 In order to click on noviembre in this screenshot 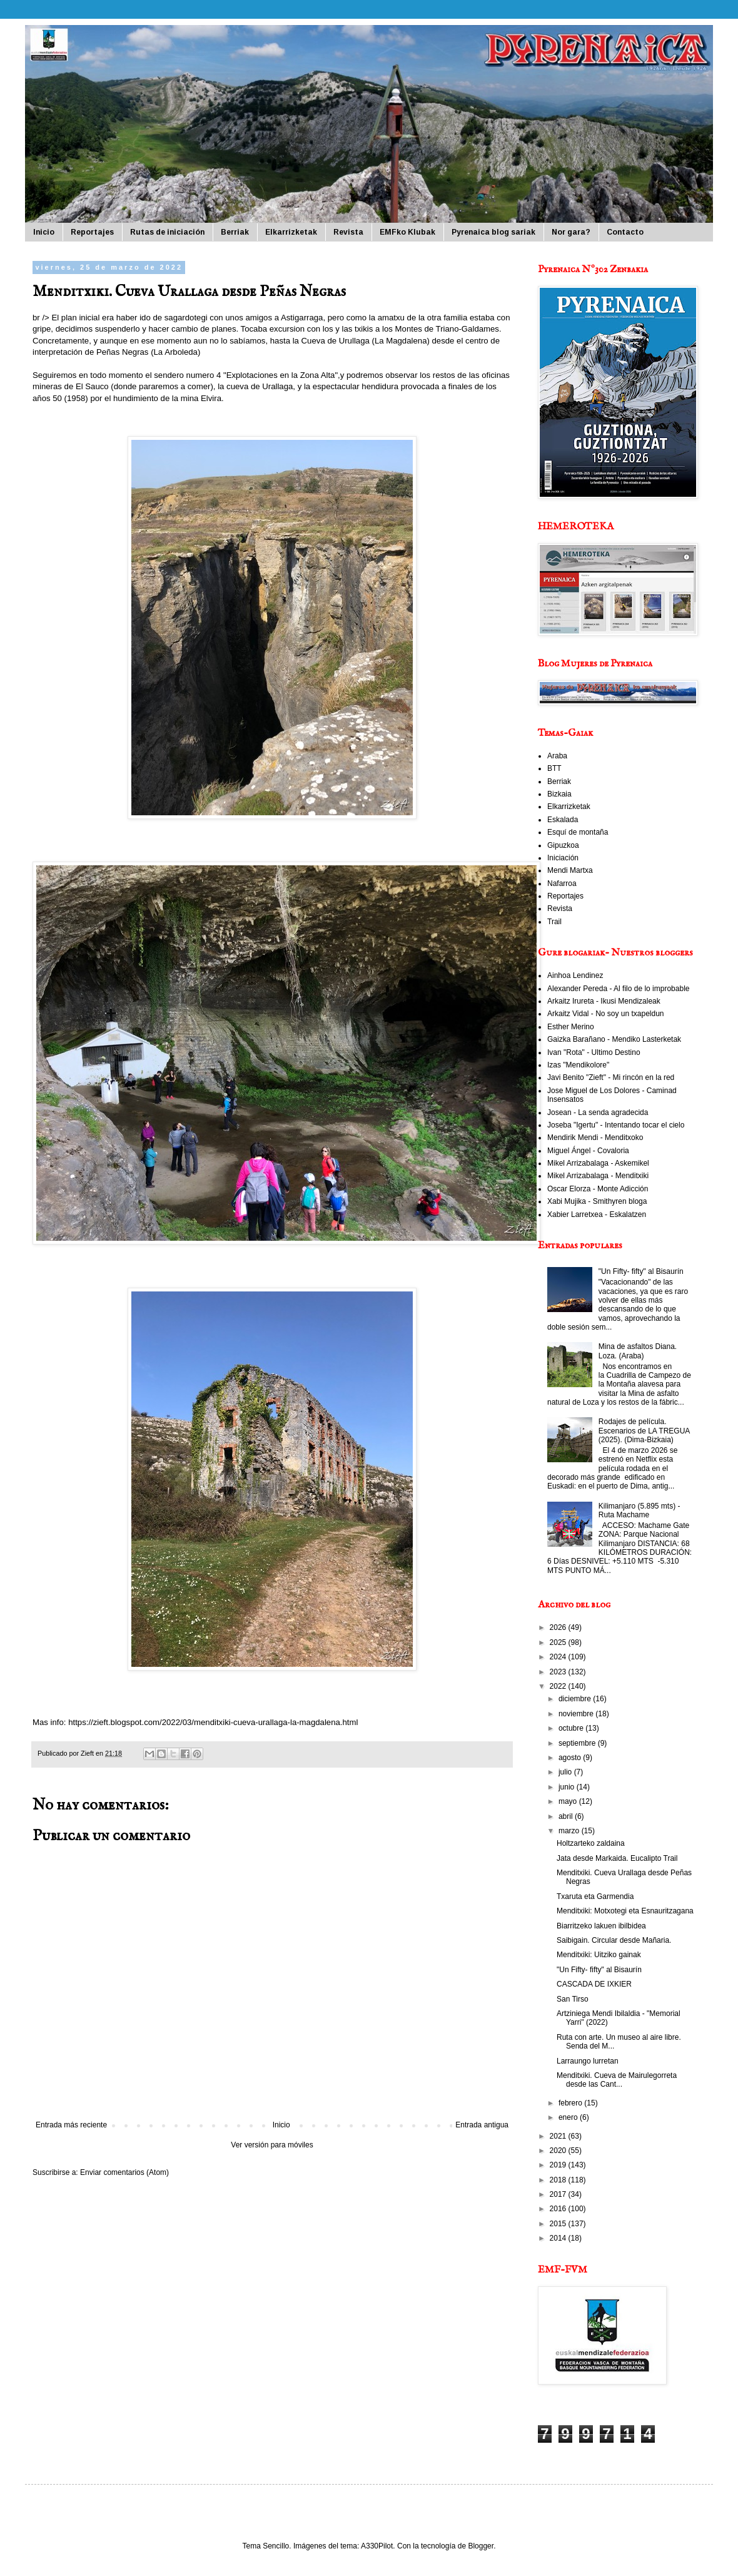, I will do `click(577, 1713)`.